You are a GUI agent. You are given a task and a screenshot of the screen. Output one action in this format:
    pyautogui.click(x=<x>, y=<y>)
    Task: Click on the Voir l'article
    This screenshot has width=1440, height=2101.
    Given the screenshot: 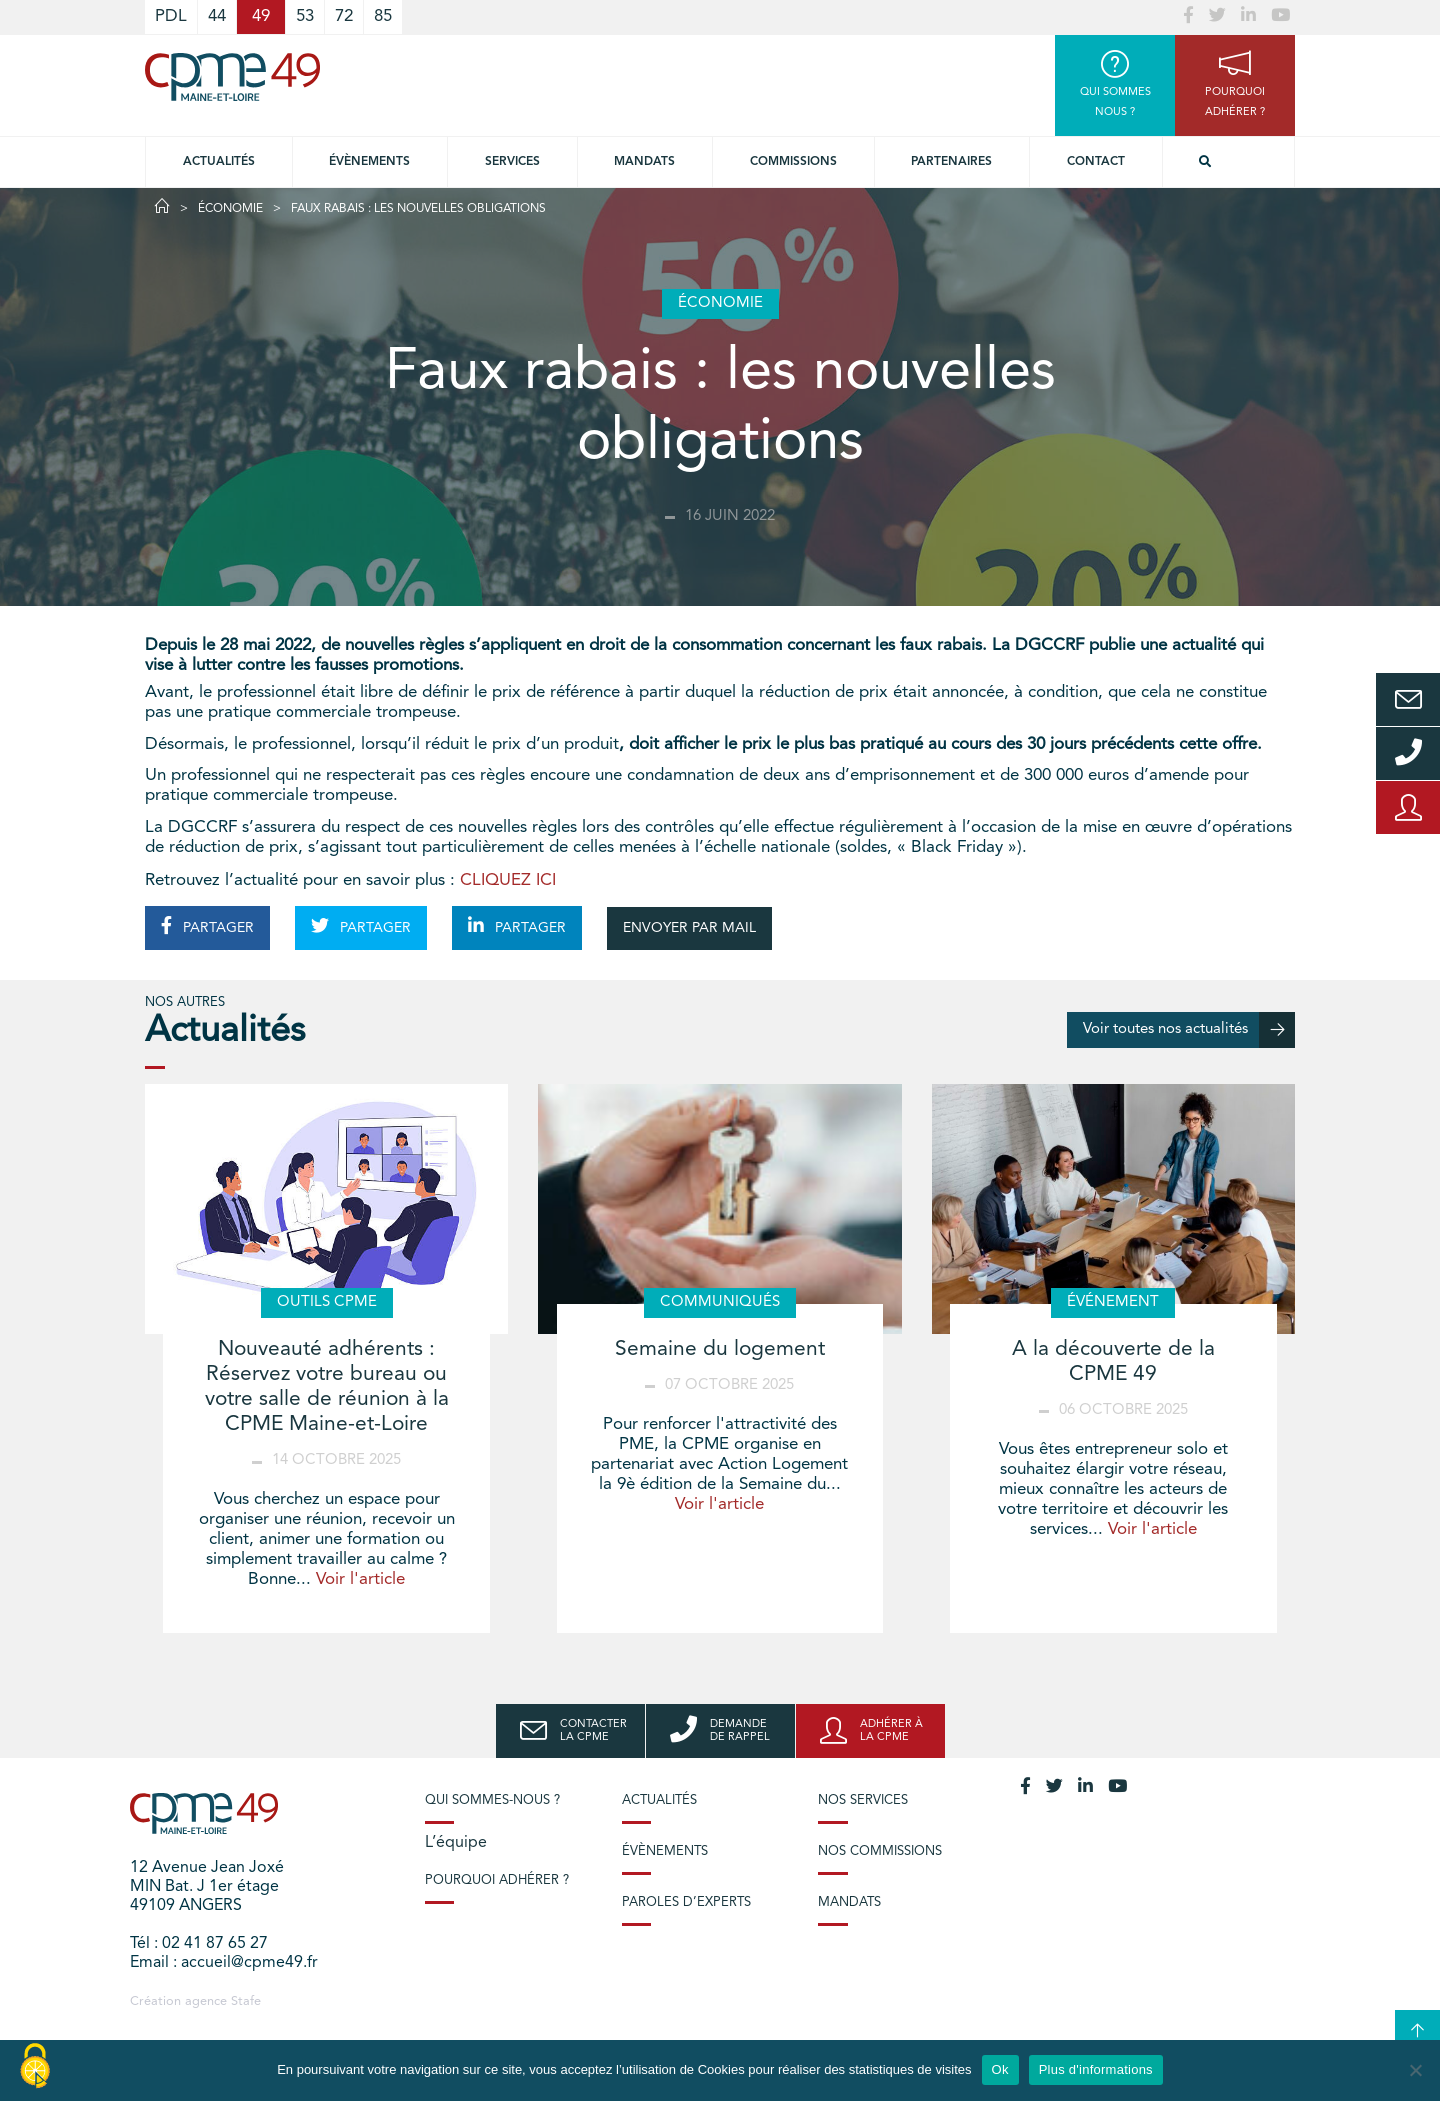 What is the action you would take?
    pyautogui.click(x=360, y=1579)
    